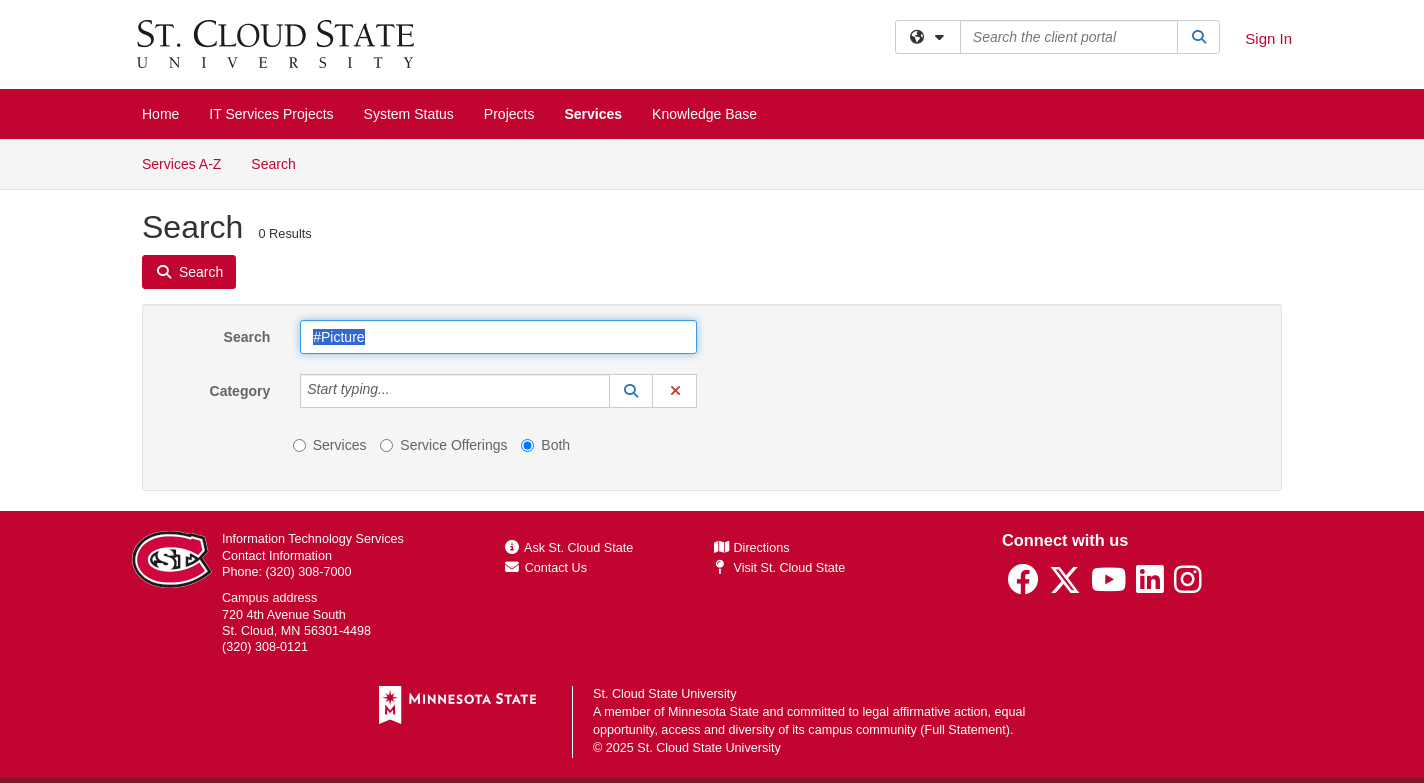  What do you see at coordinates (181, 164) in the screenshot?
I see `Services A-Z` at bounding box center [181, 164].